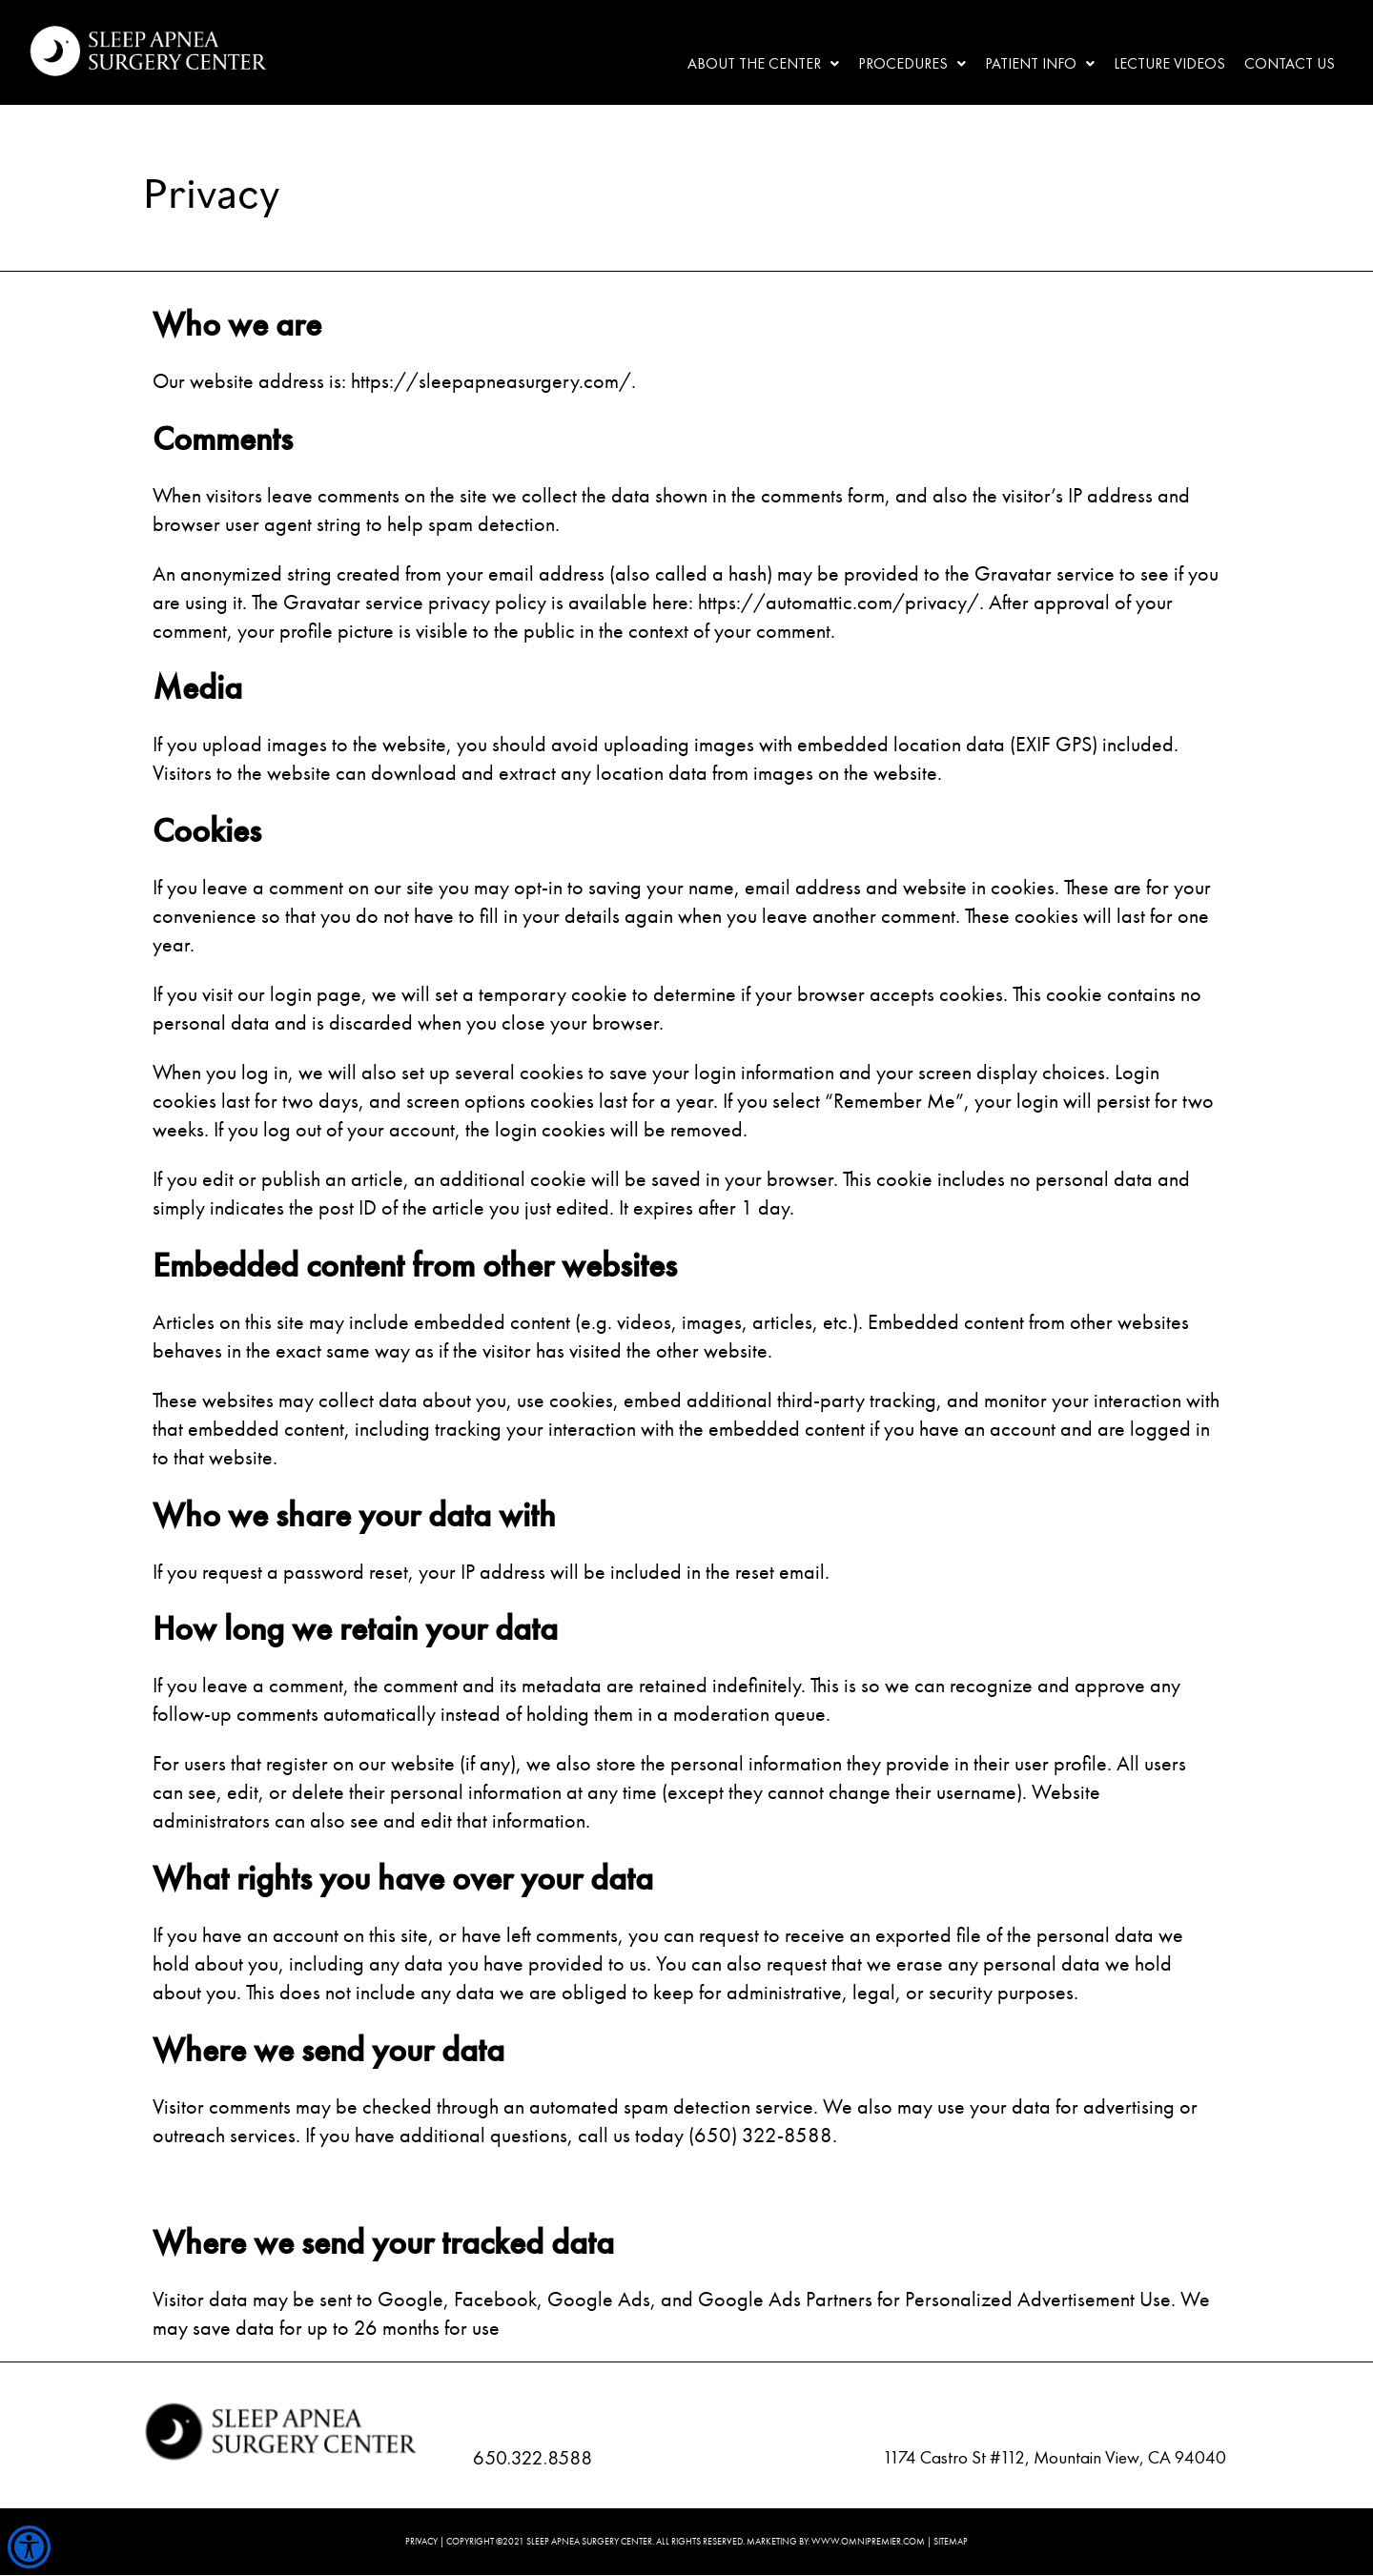 This screenshot has height=2576, width=1373. I want to click on If you request a password reset, your IP address will be included in the reset email. [document], so click(491, 1571).